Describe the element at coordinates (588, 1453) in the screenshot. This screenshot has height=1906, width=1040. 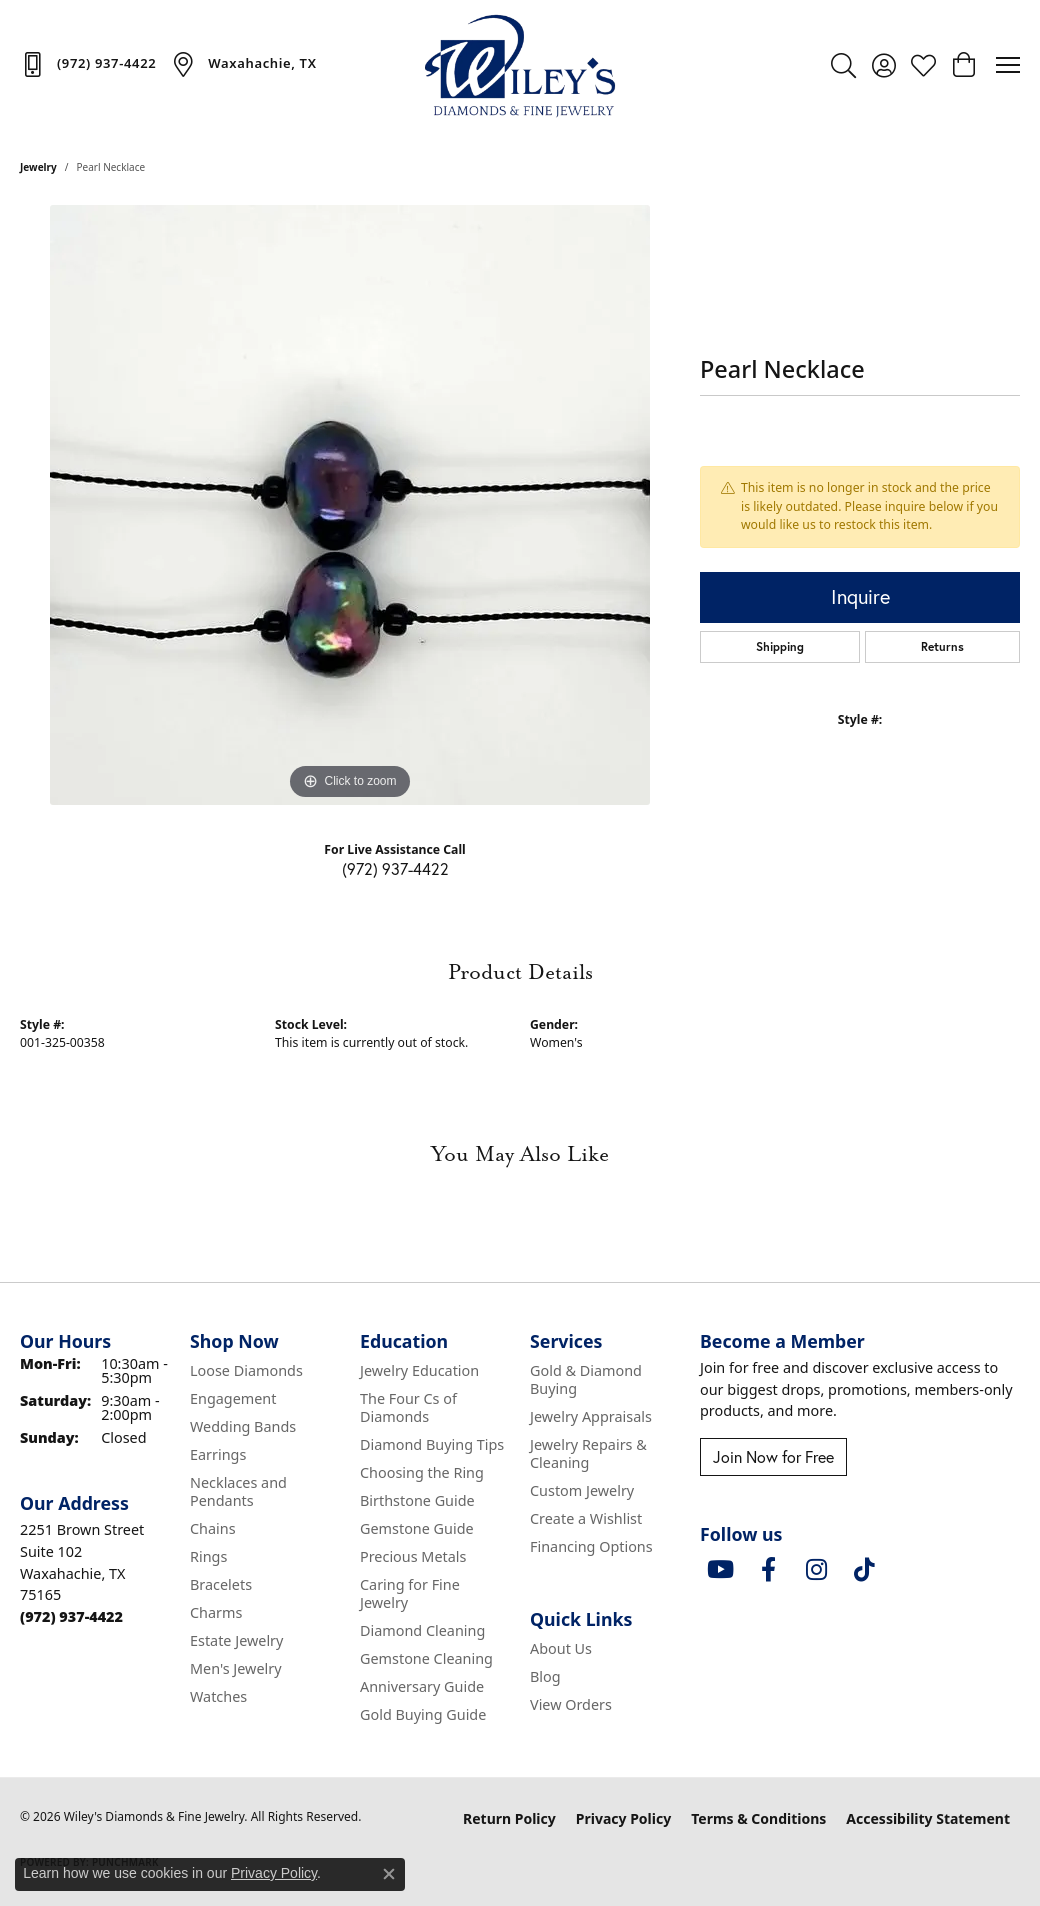
I see `Jewelry Repairs & Cleaning` at that location.